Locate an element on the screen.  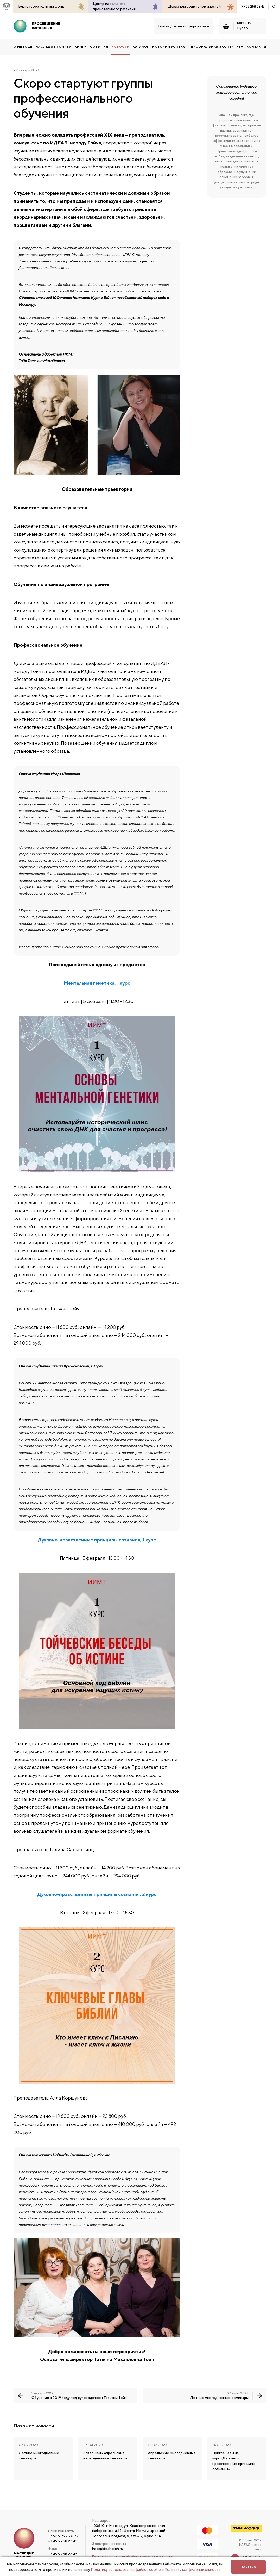
КНИГИ is located at coordinates (81, 46).